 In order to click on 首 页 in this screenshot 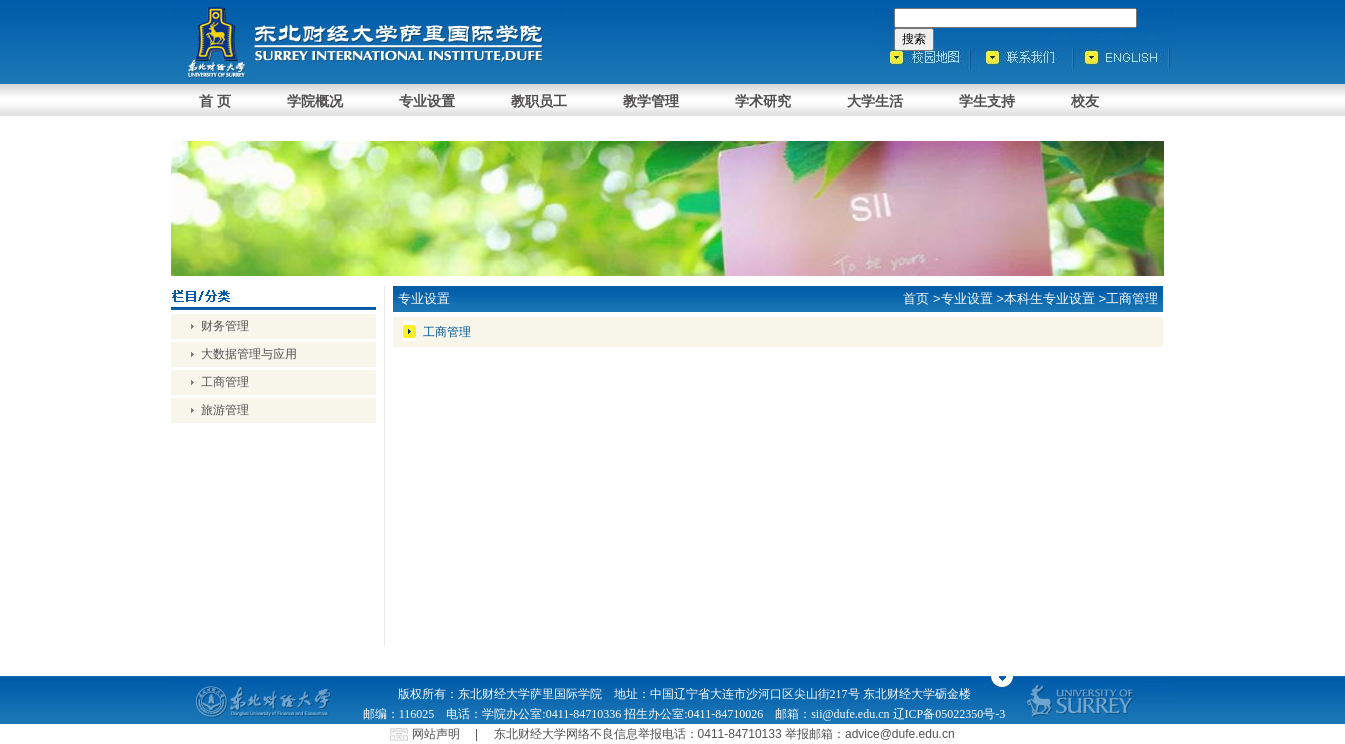, I will do `click(215, 101)`.